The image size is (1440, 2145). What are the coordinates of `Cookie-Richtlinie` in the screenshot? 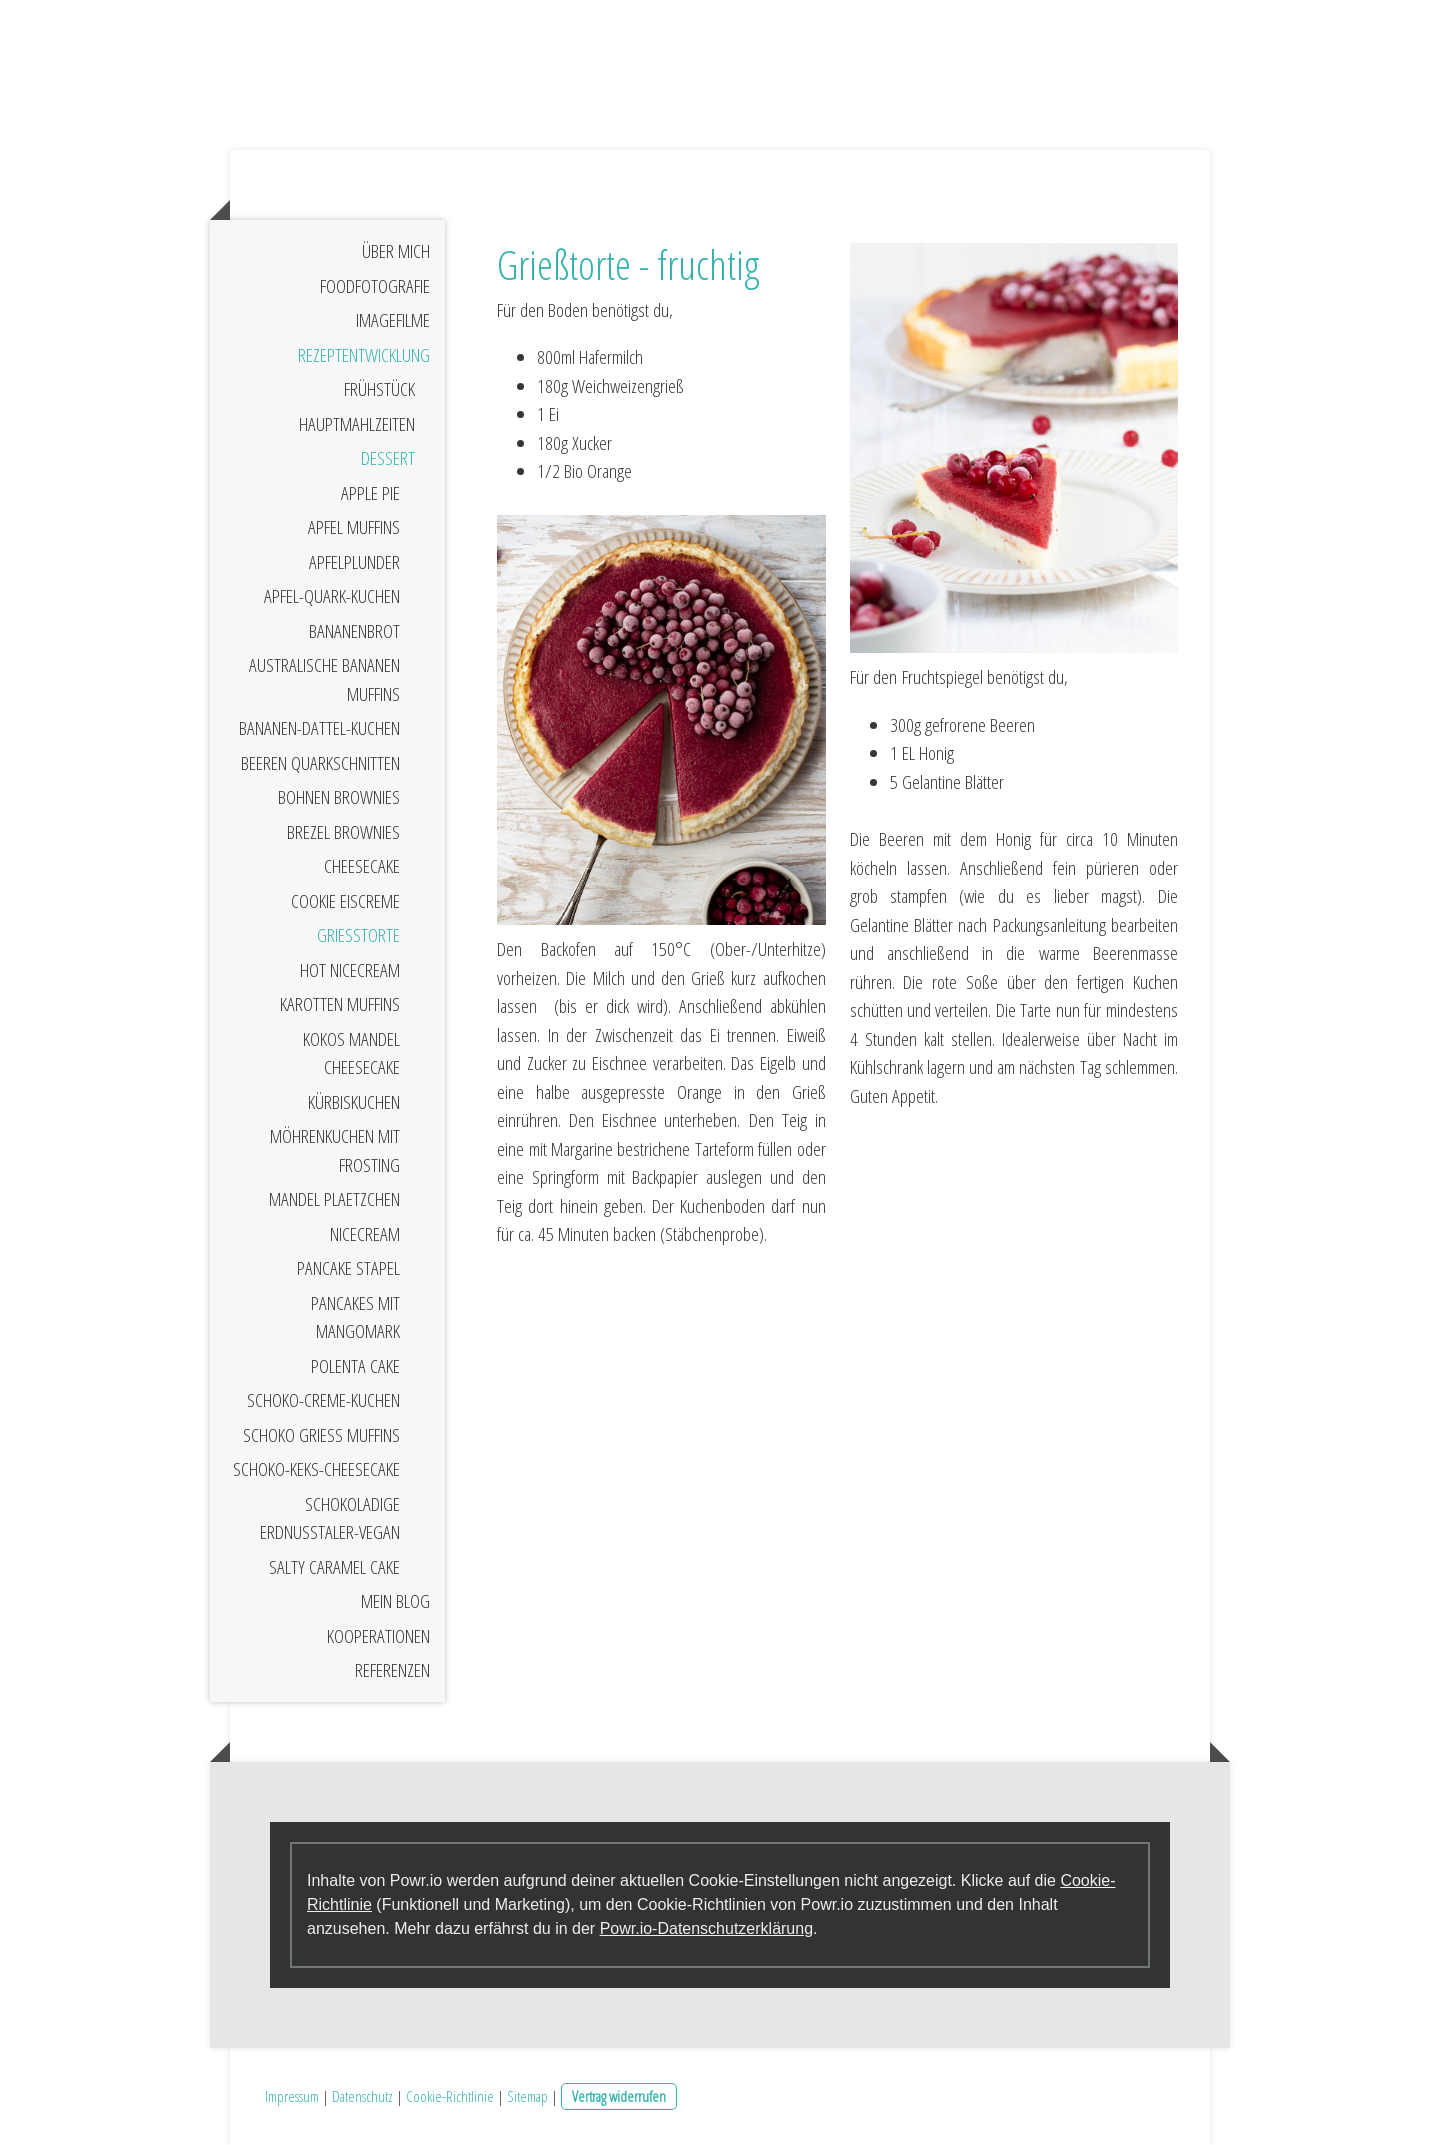 It's located at (450, 2096).